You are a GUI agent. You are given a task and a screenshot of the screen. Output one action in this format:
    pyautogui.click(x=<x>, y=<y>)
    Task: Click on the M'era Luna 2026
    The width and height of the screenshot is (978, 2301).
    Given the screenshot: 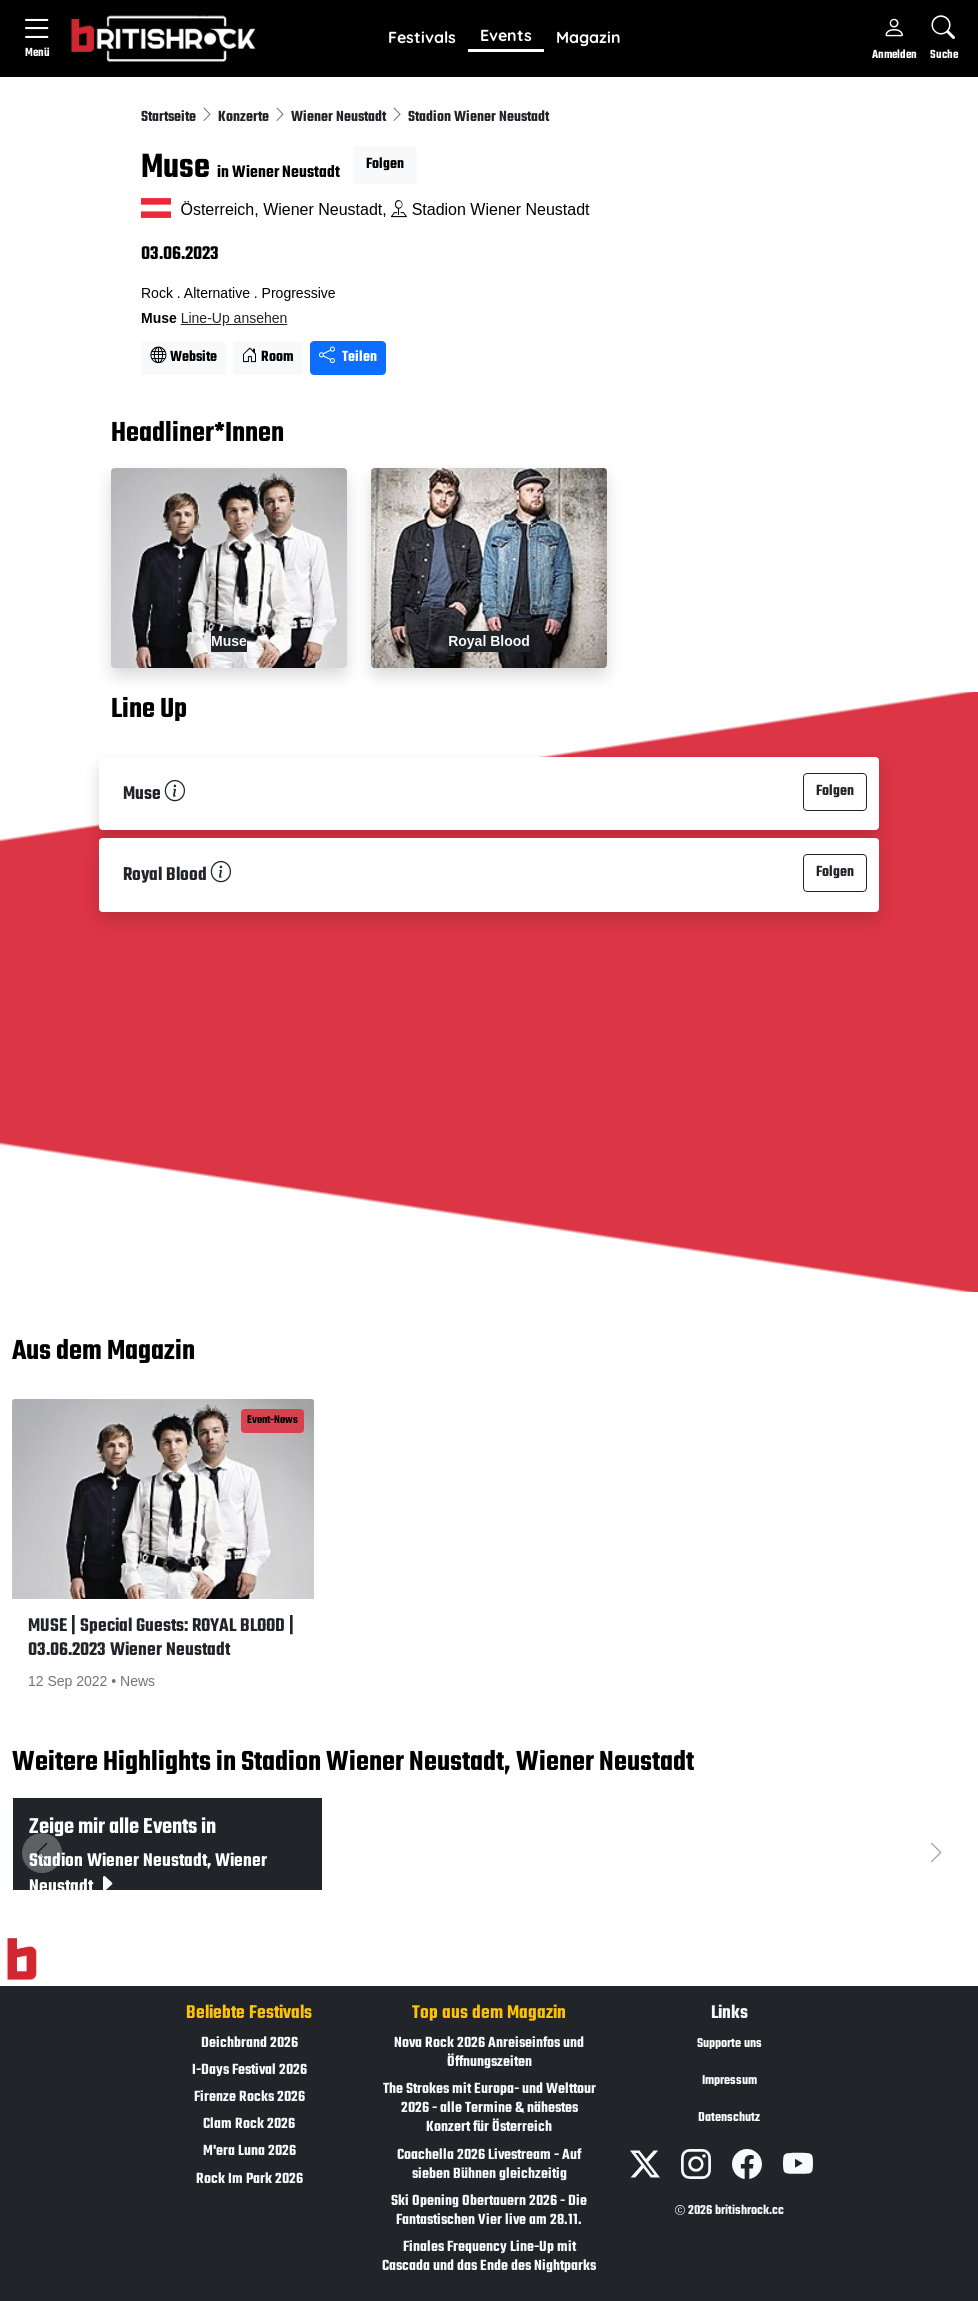 What is the action you would take?
    pyautogui.click(x=249, y=2151)
    